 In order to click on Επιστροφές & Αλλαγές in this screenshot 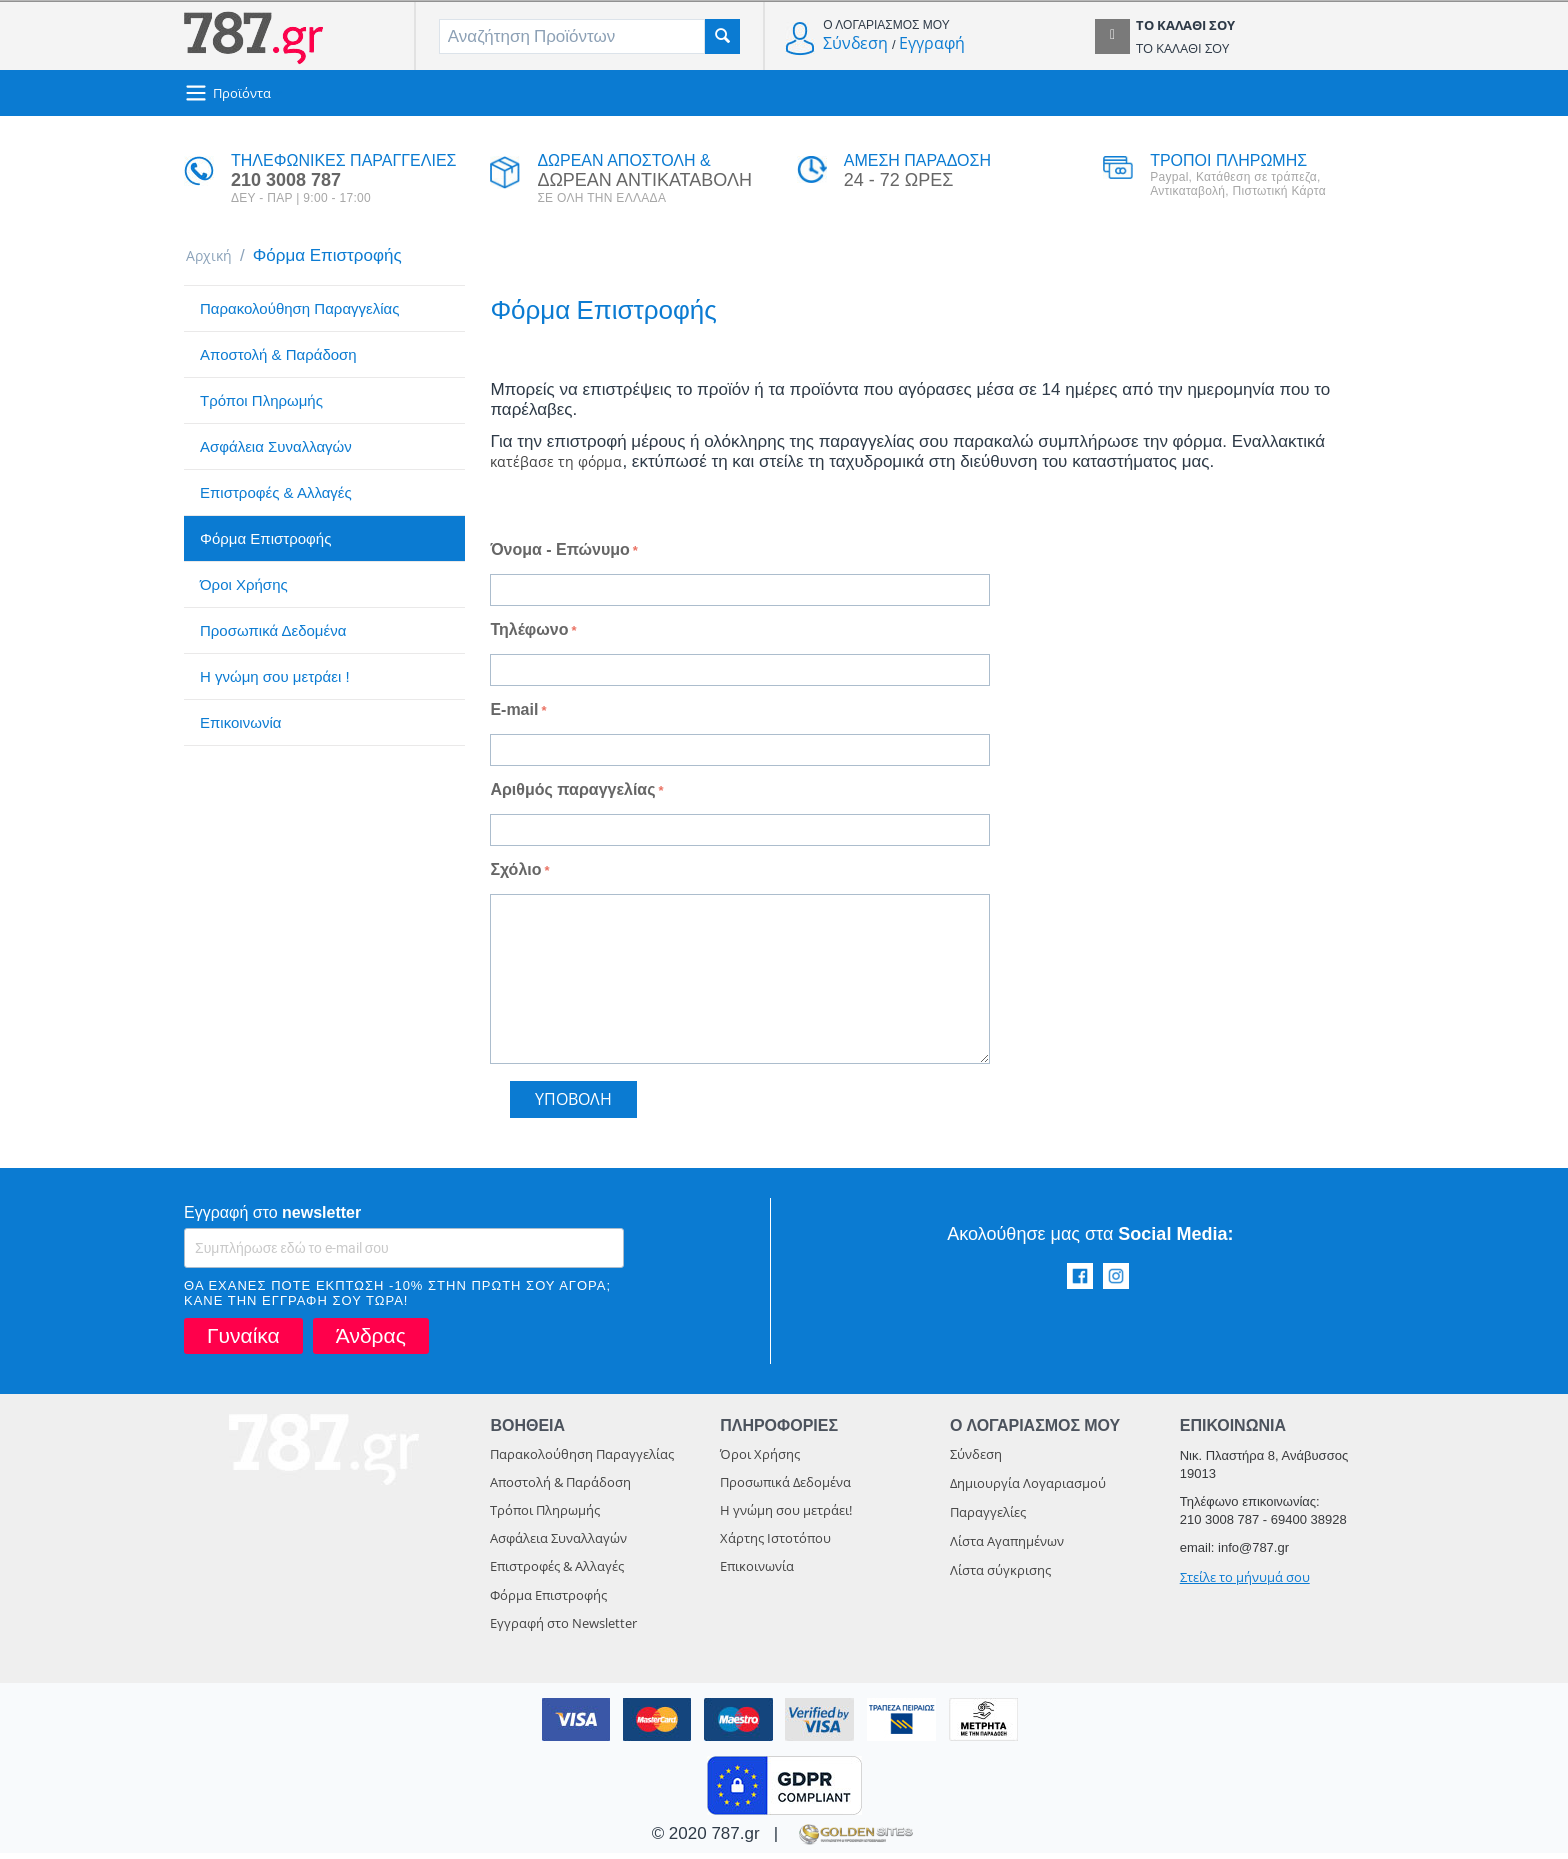, I will do `click(276, 495)`.